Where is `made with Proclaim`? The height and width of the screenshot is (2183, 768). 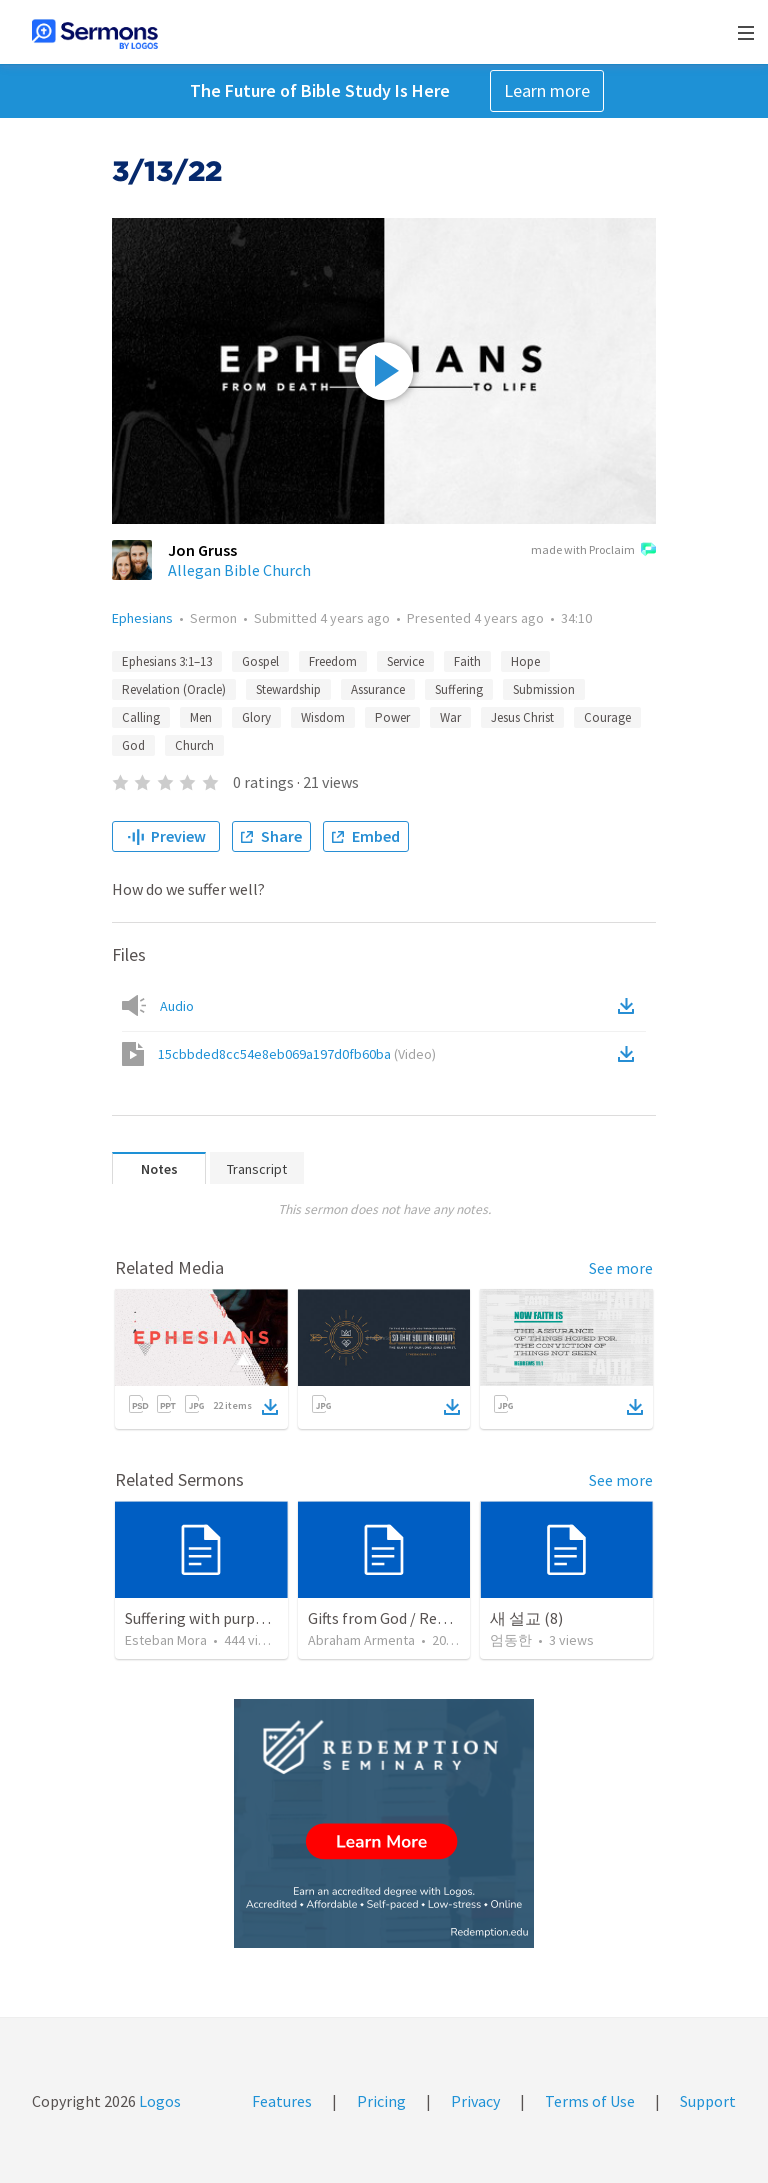 made with Proclaim is located at coordinates (593, 551).